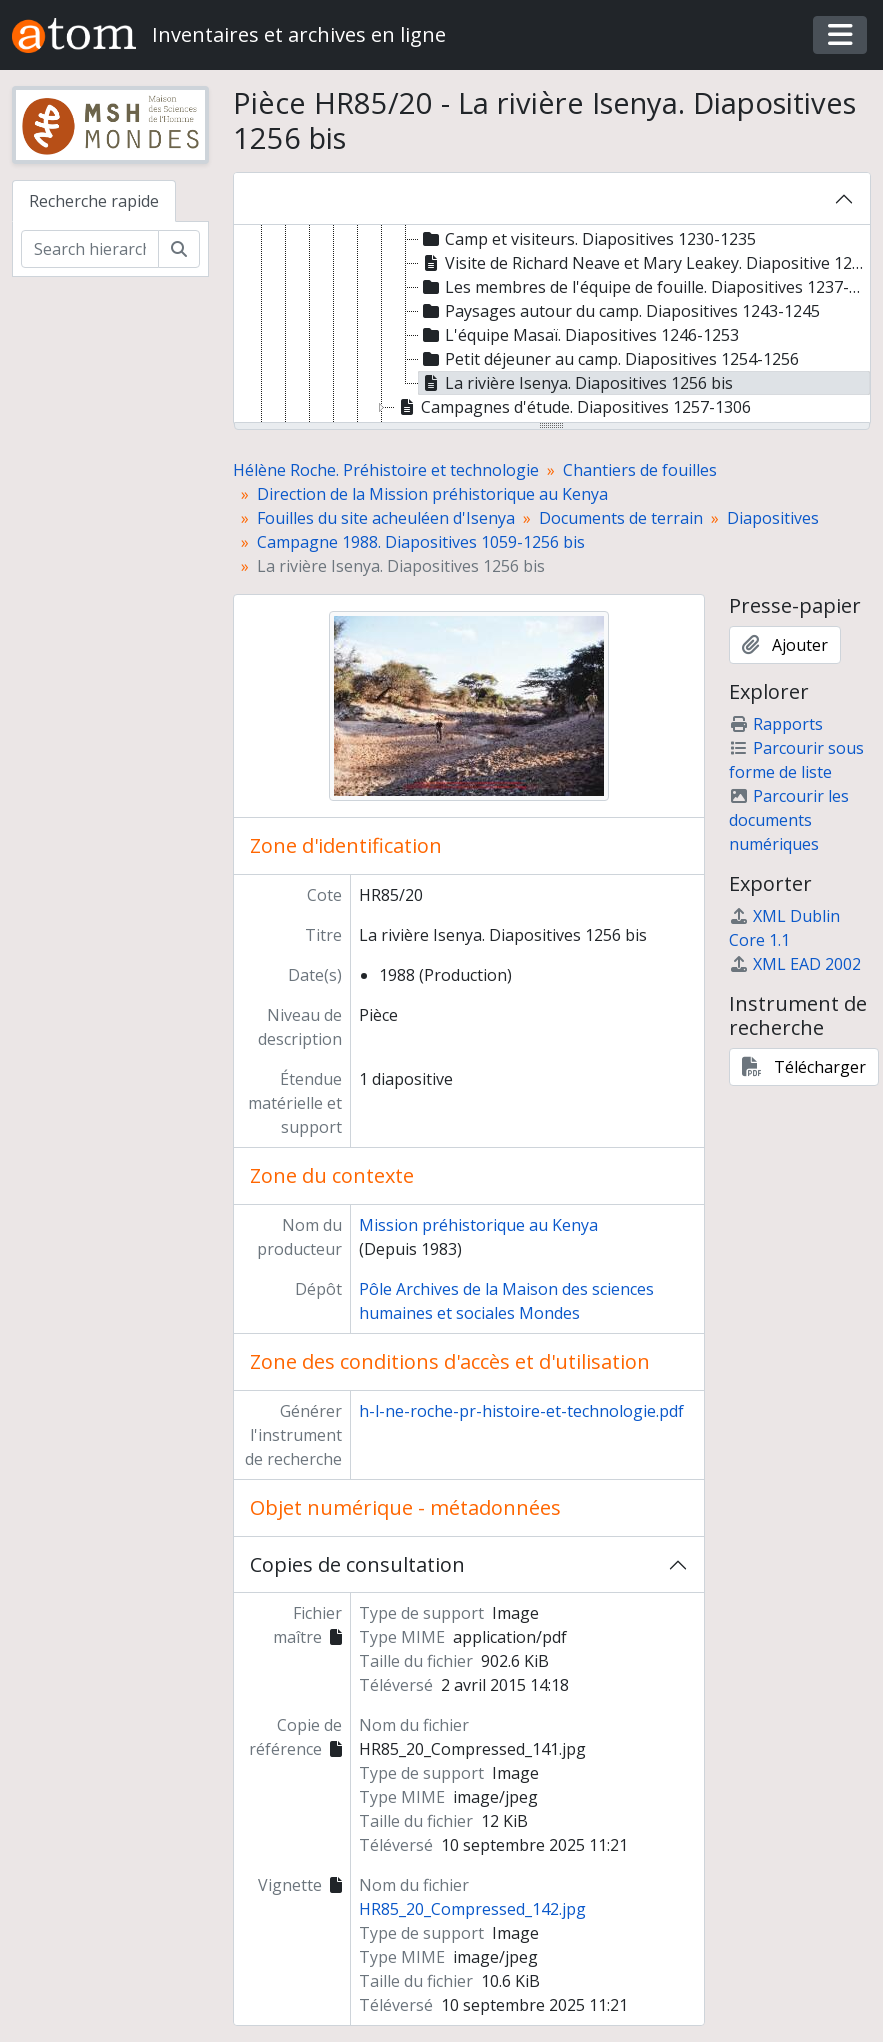  Describe the element at coordinates (432, 494) in the screenshot. I see `Direction de la Mission préhistorique au Kenya` at that location.